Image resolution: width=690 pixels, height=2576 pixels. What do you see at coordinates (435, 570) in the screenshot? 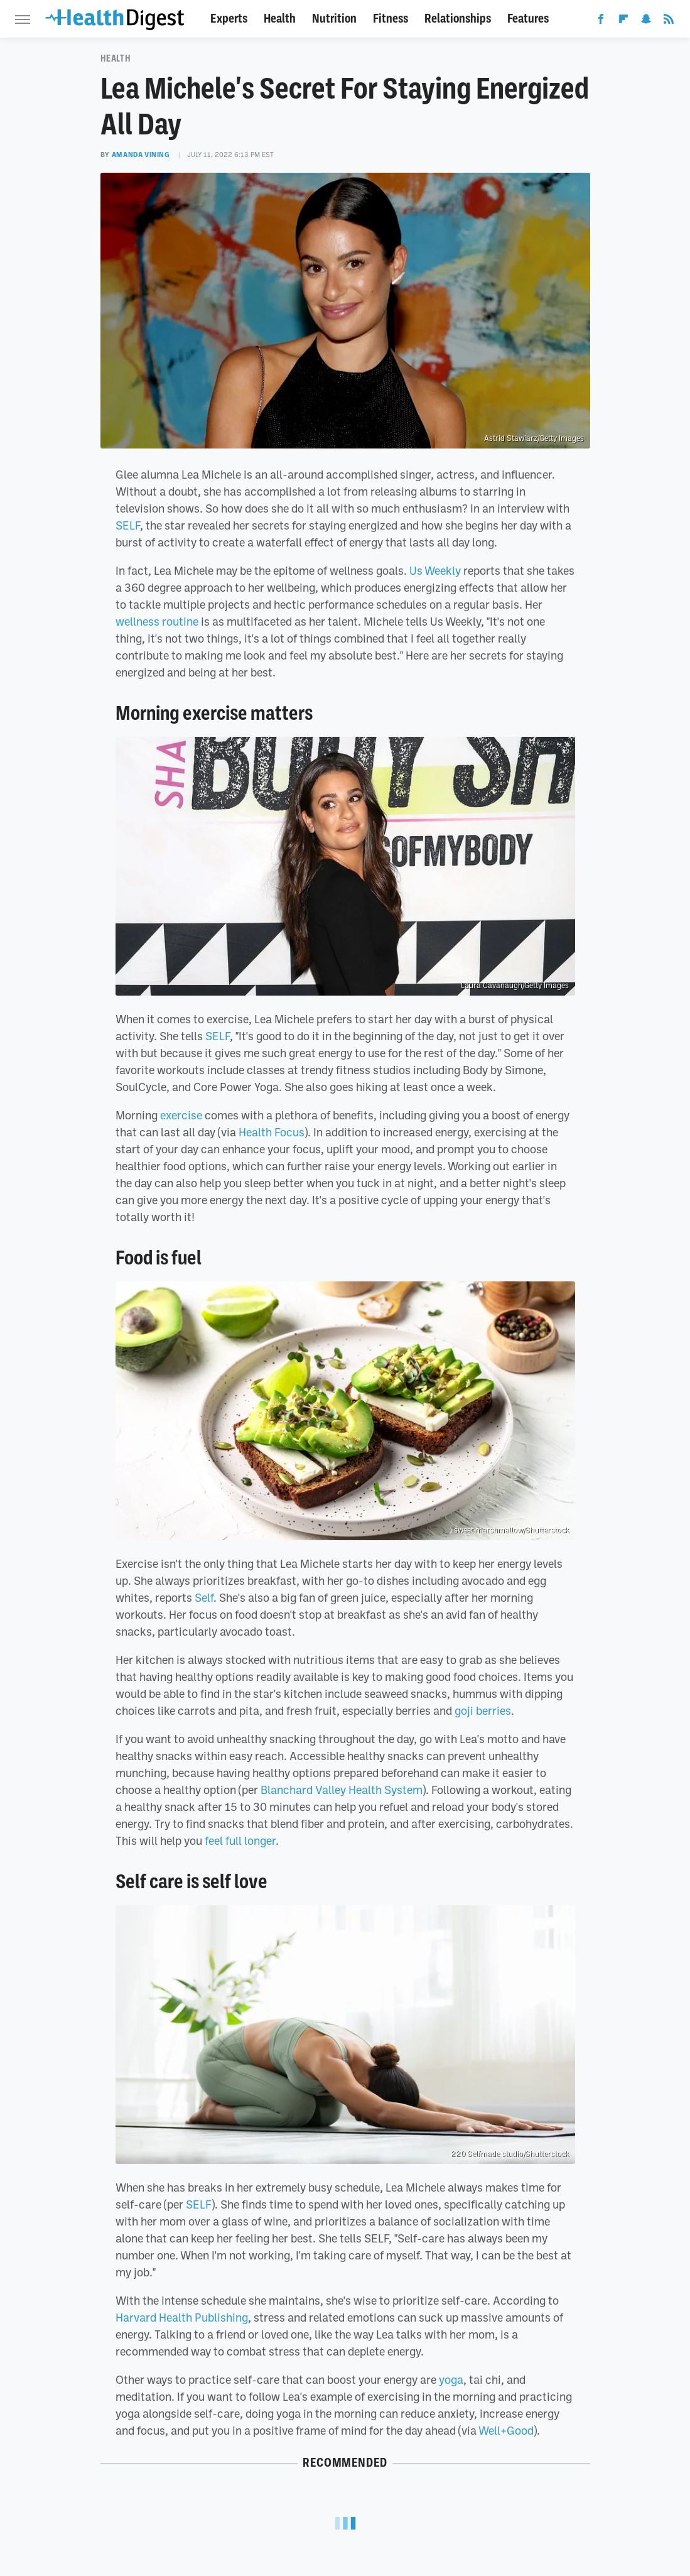
I see `Us Weekly` at bounding box center [435, 570].